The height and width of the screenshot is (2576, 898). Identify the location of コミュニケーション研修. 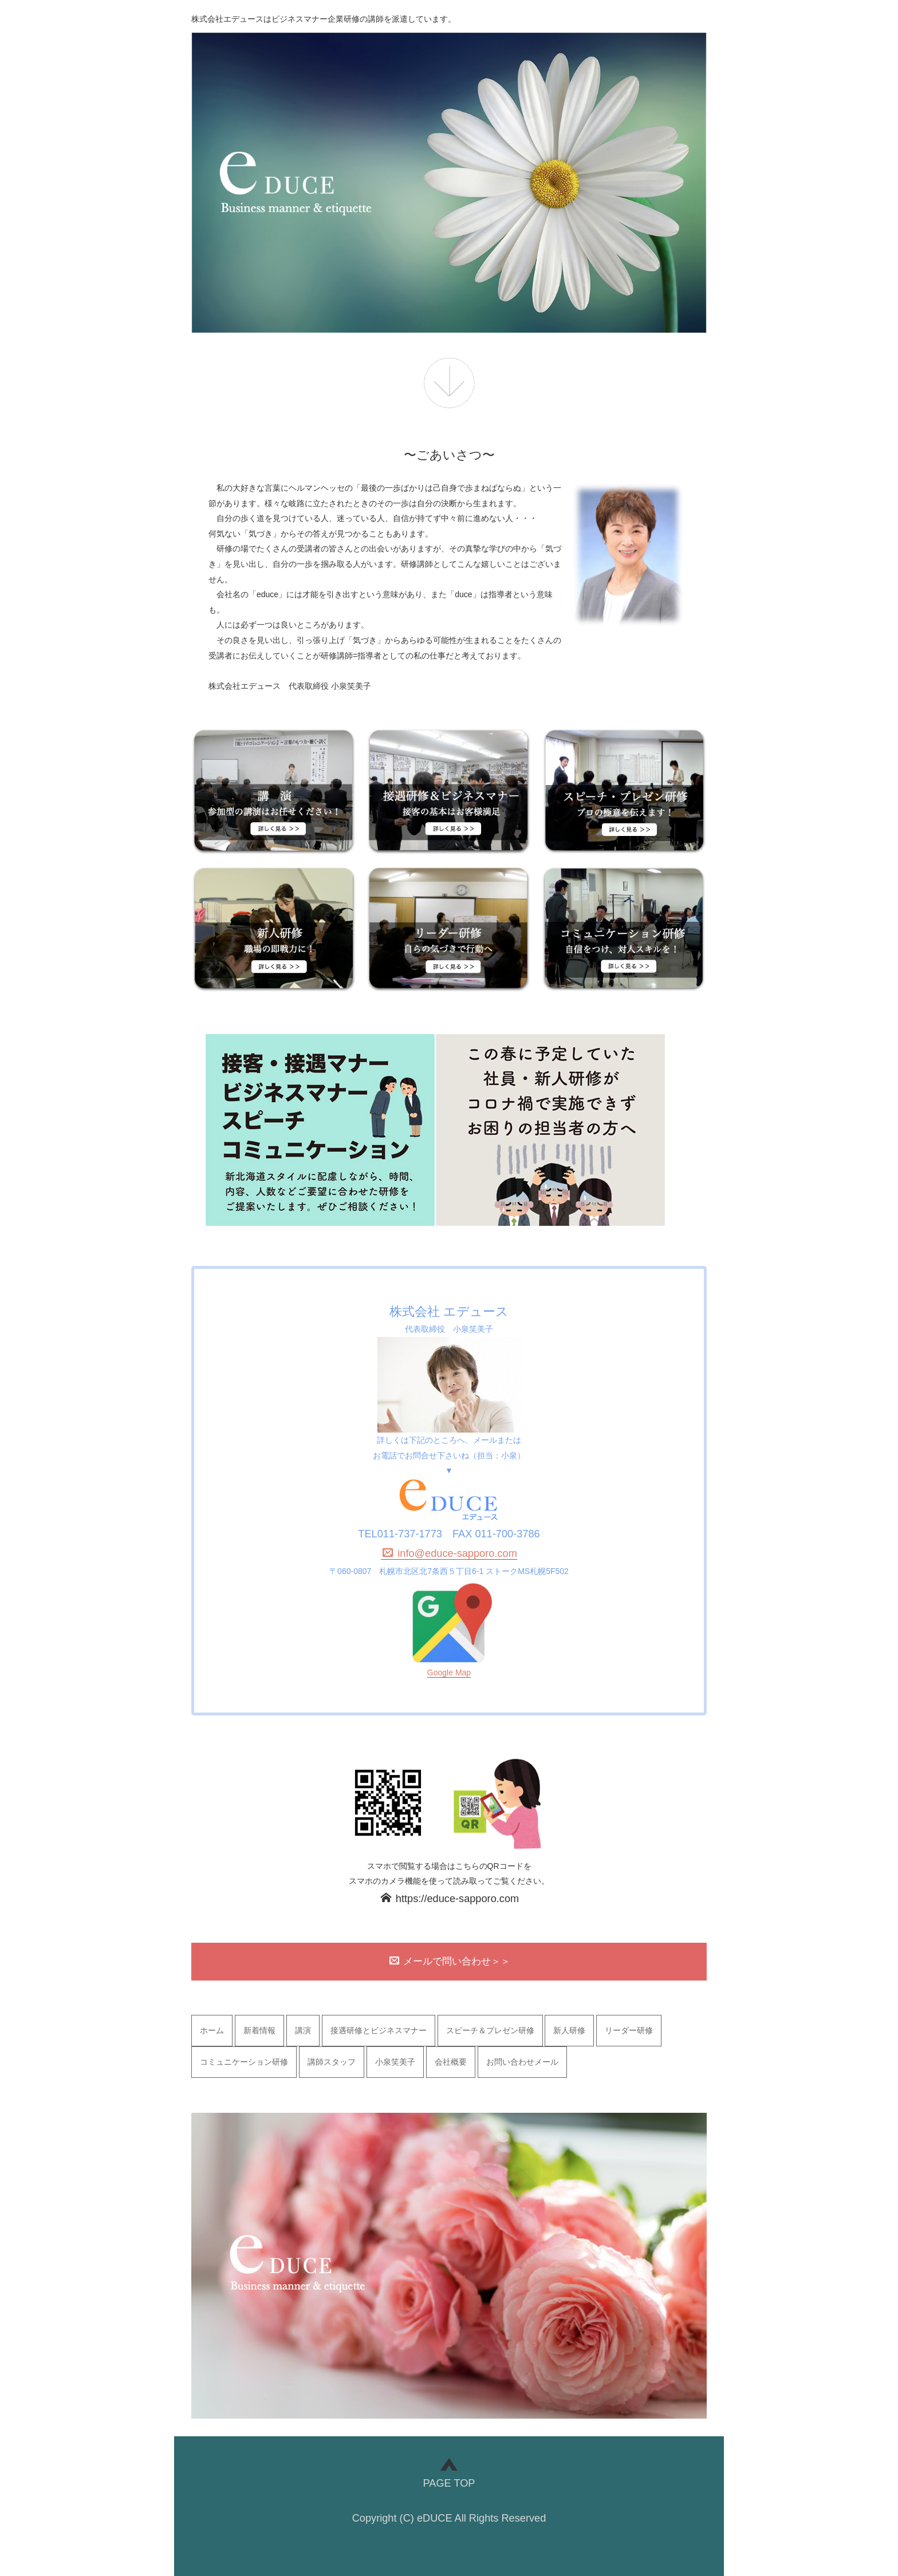
(244, 2061).